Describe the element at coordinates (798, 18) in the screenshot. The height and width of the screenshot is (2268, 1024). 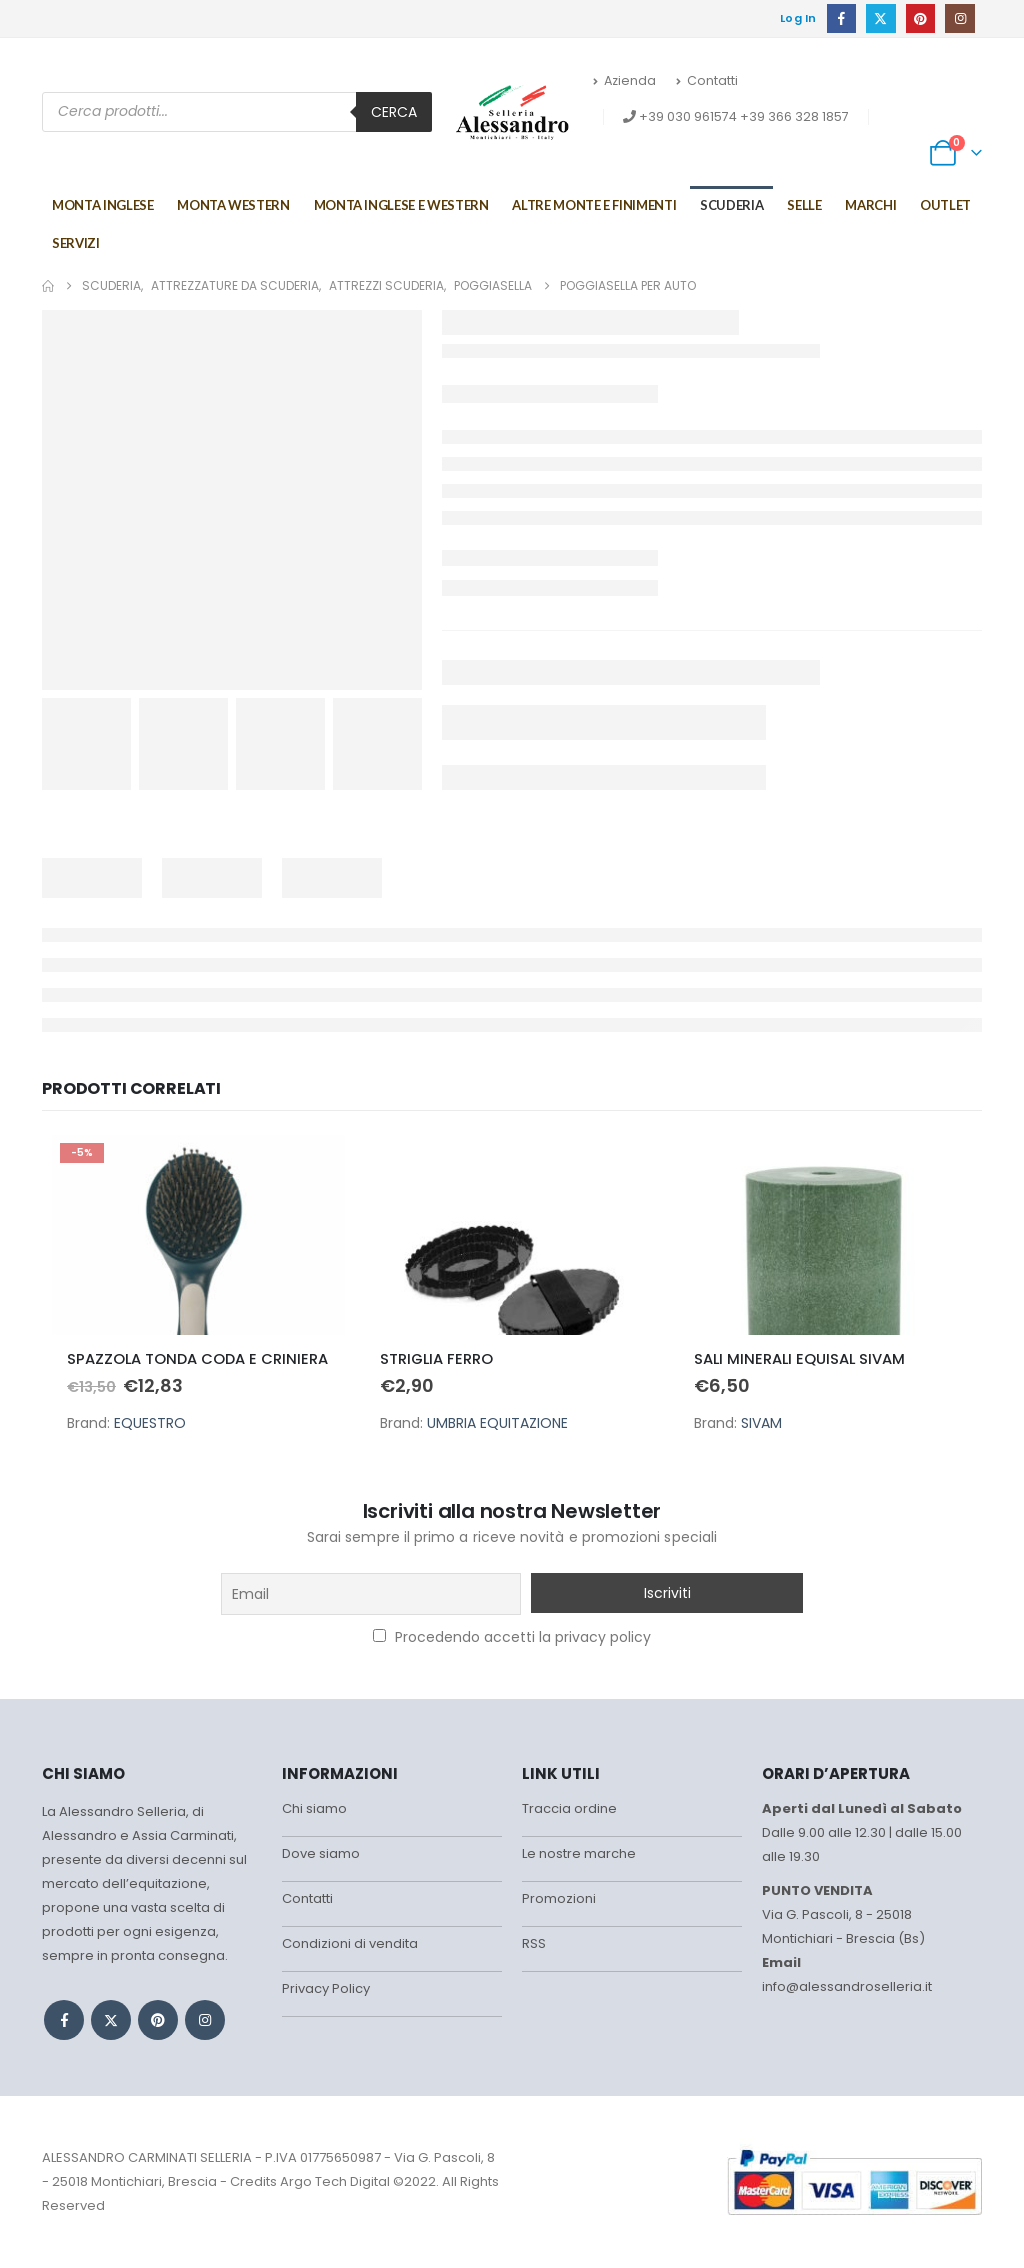
I see `Log In` at that location.